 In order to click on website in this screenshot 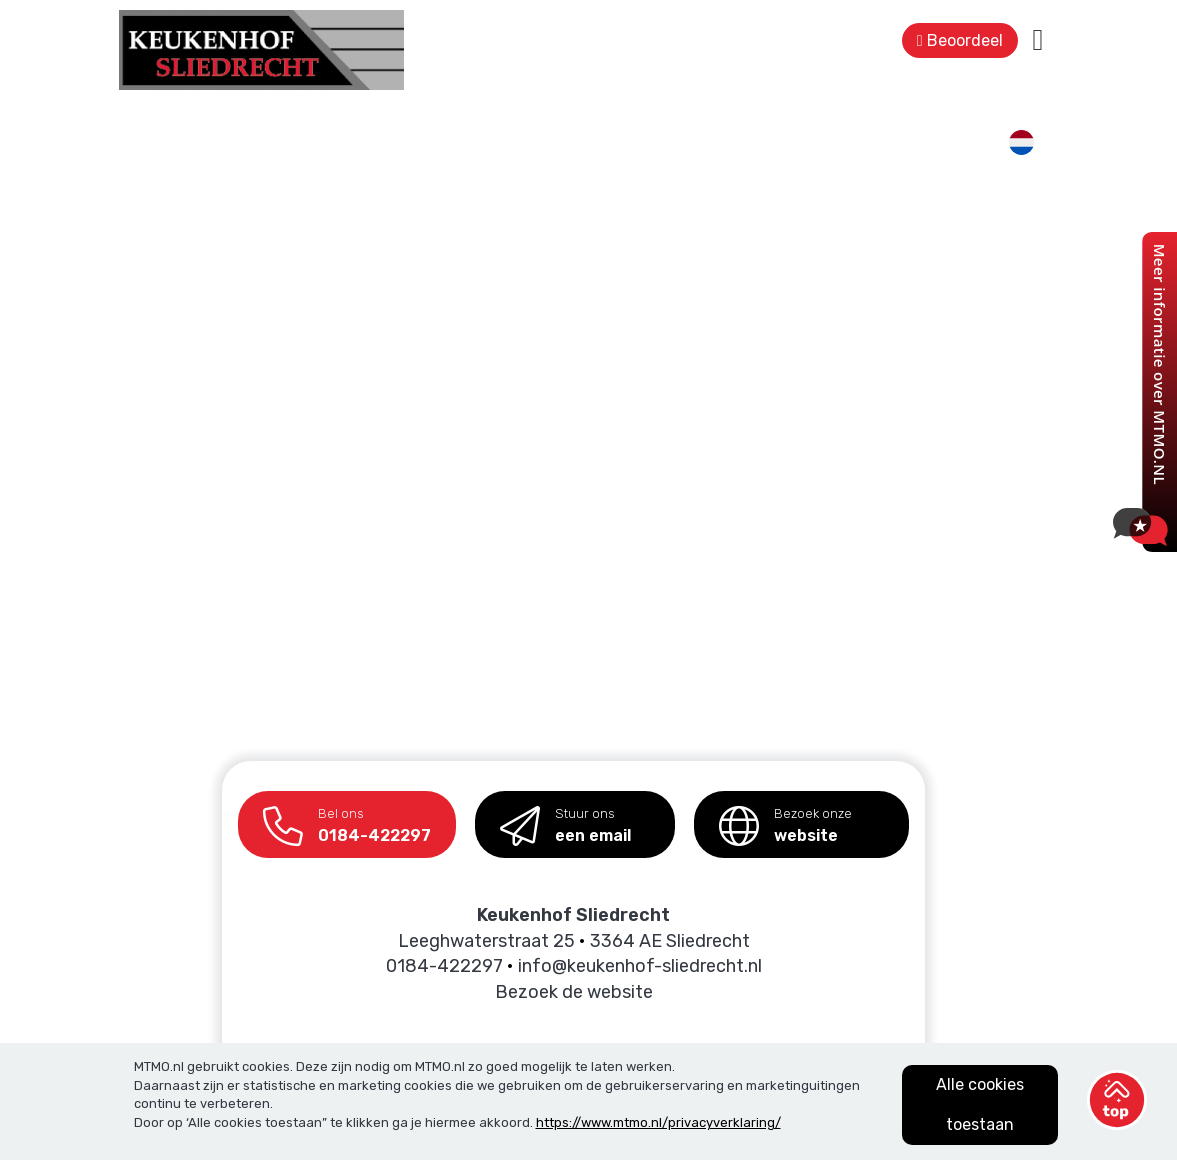, I will do `click(785, 818)`.